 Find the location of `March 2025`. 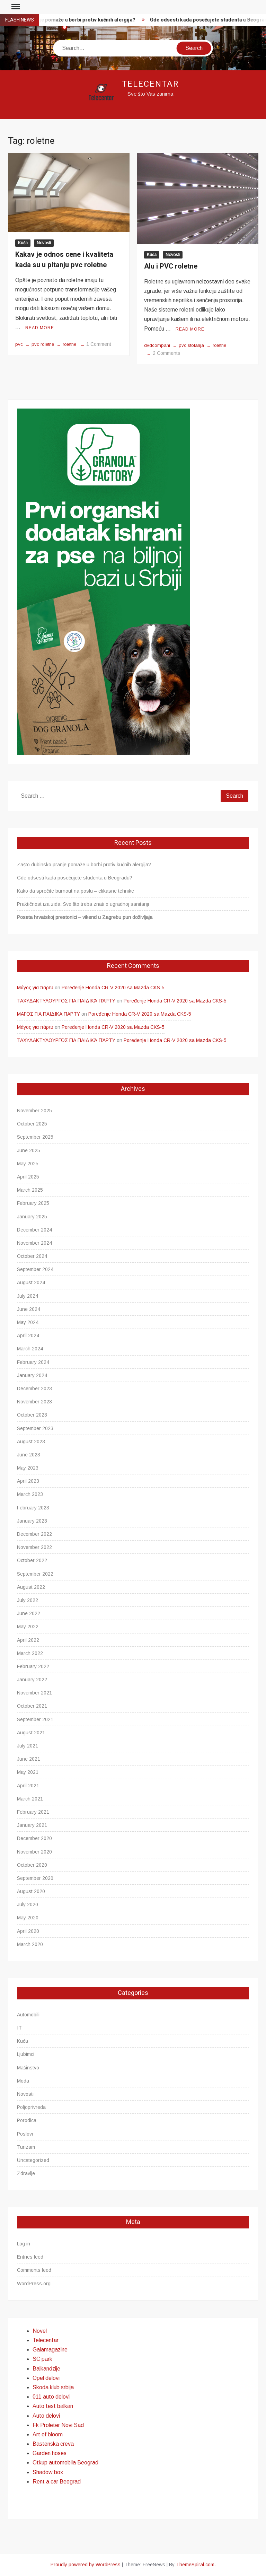

March 2025 is located at coordinates (30, 1190).